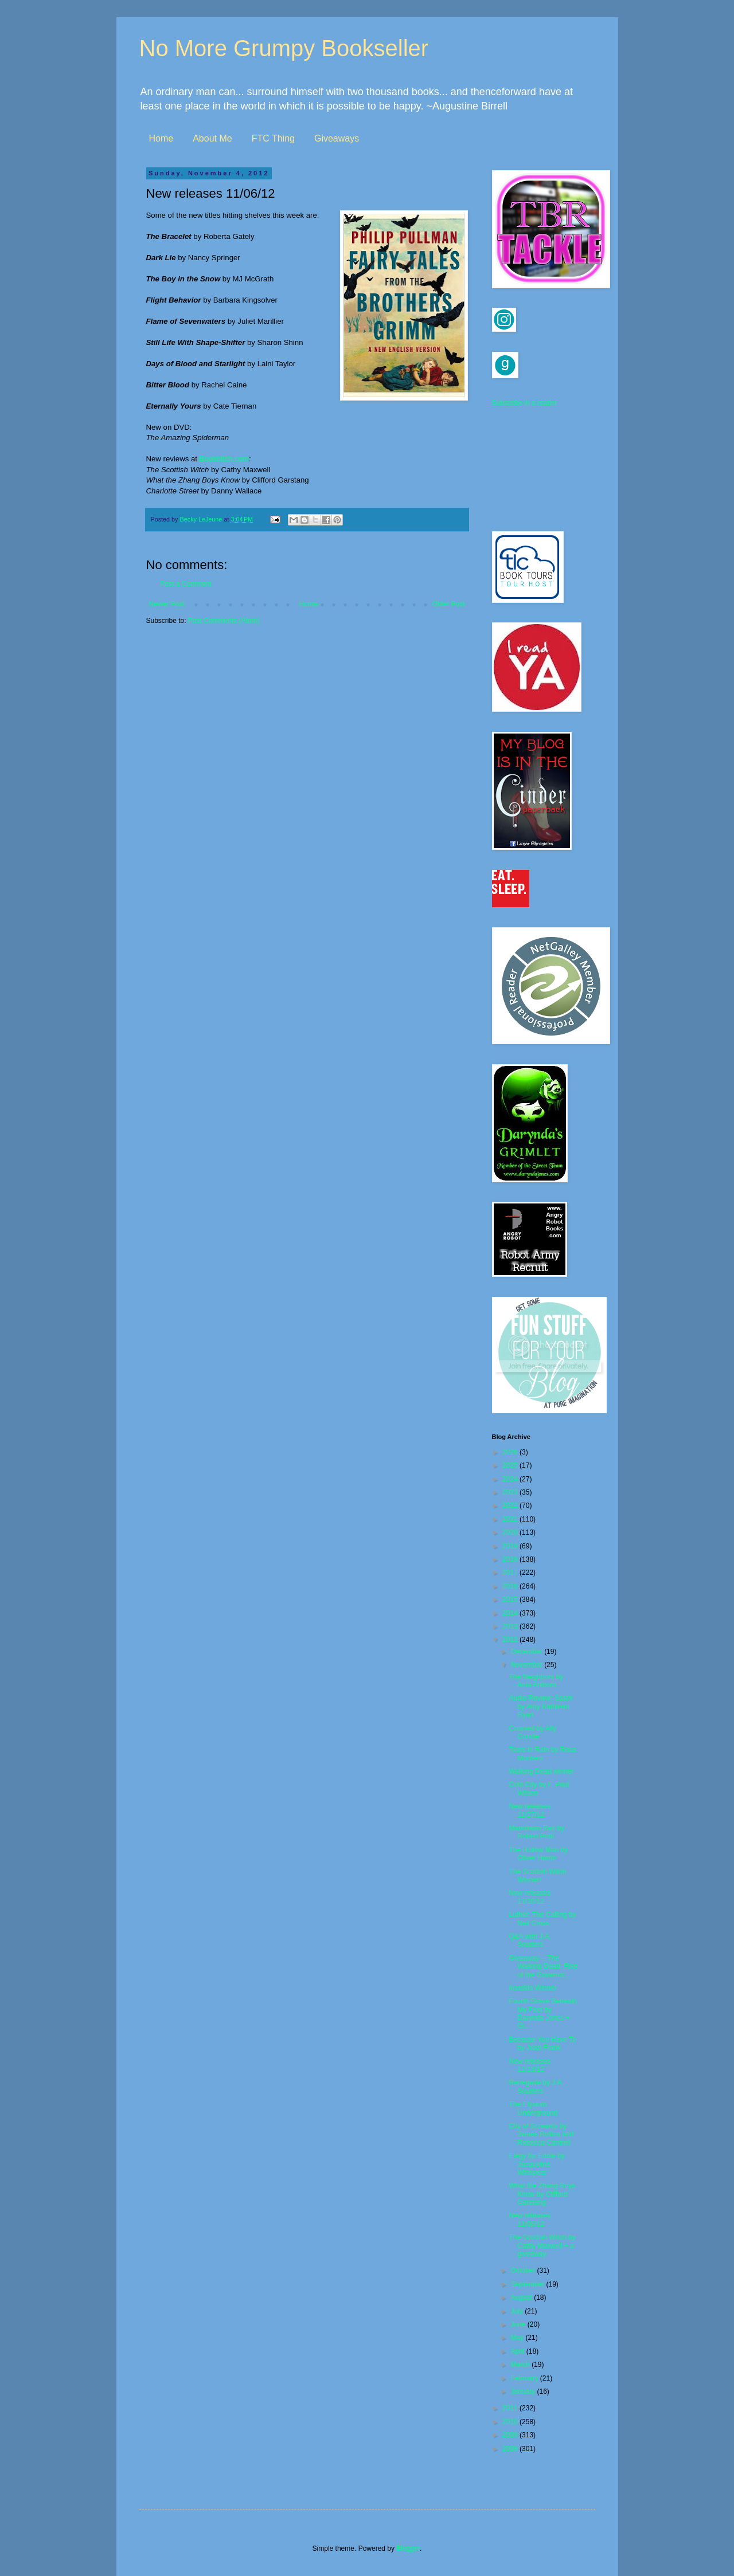 This screenshot has width=734, height=2576. I want to click on The Neighbors by Ania Ahlborn, so click(536, 1681).